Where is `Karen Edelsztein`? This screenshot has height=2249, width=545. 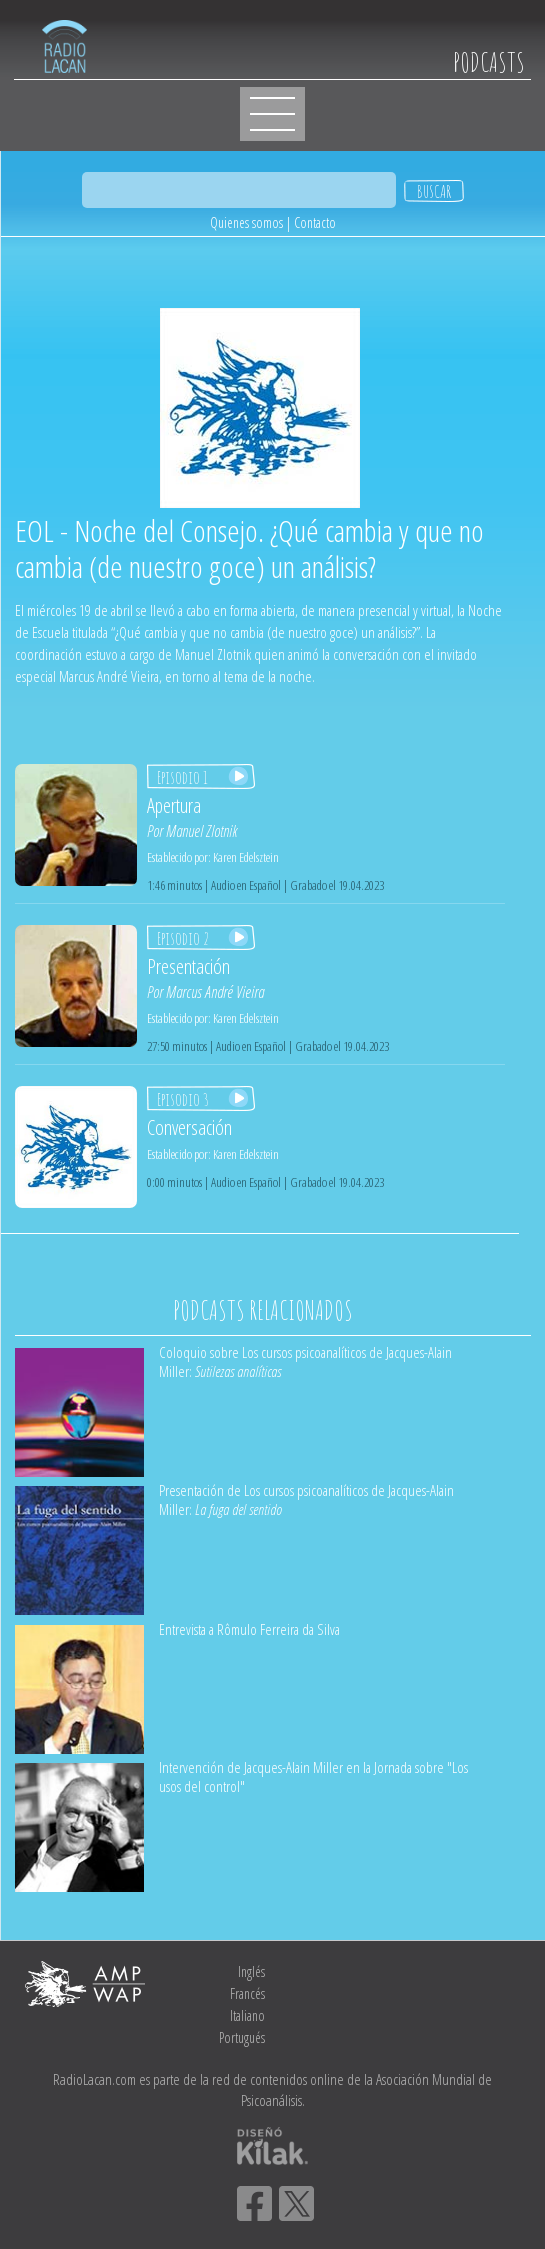
Karen Edelsztein is located at coordinates (246, 857).